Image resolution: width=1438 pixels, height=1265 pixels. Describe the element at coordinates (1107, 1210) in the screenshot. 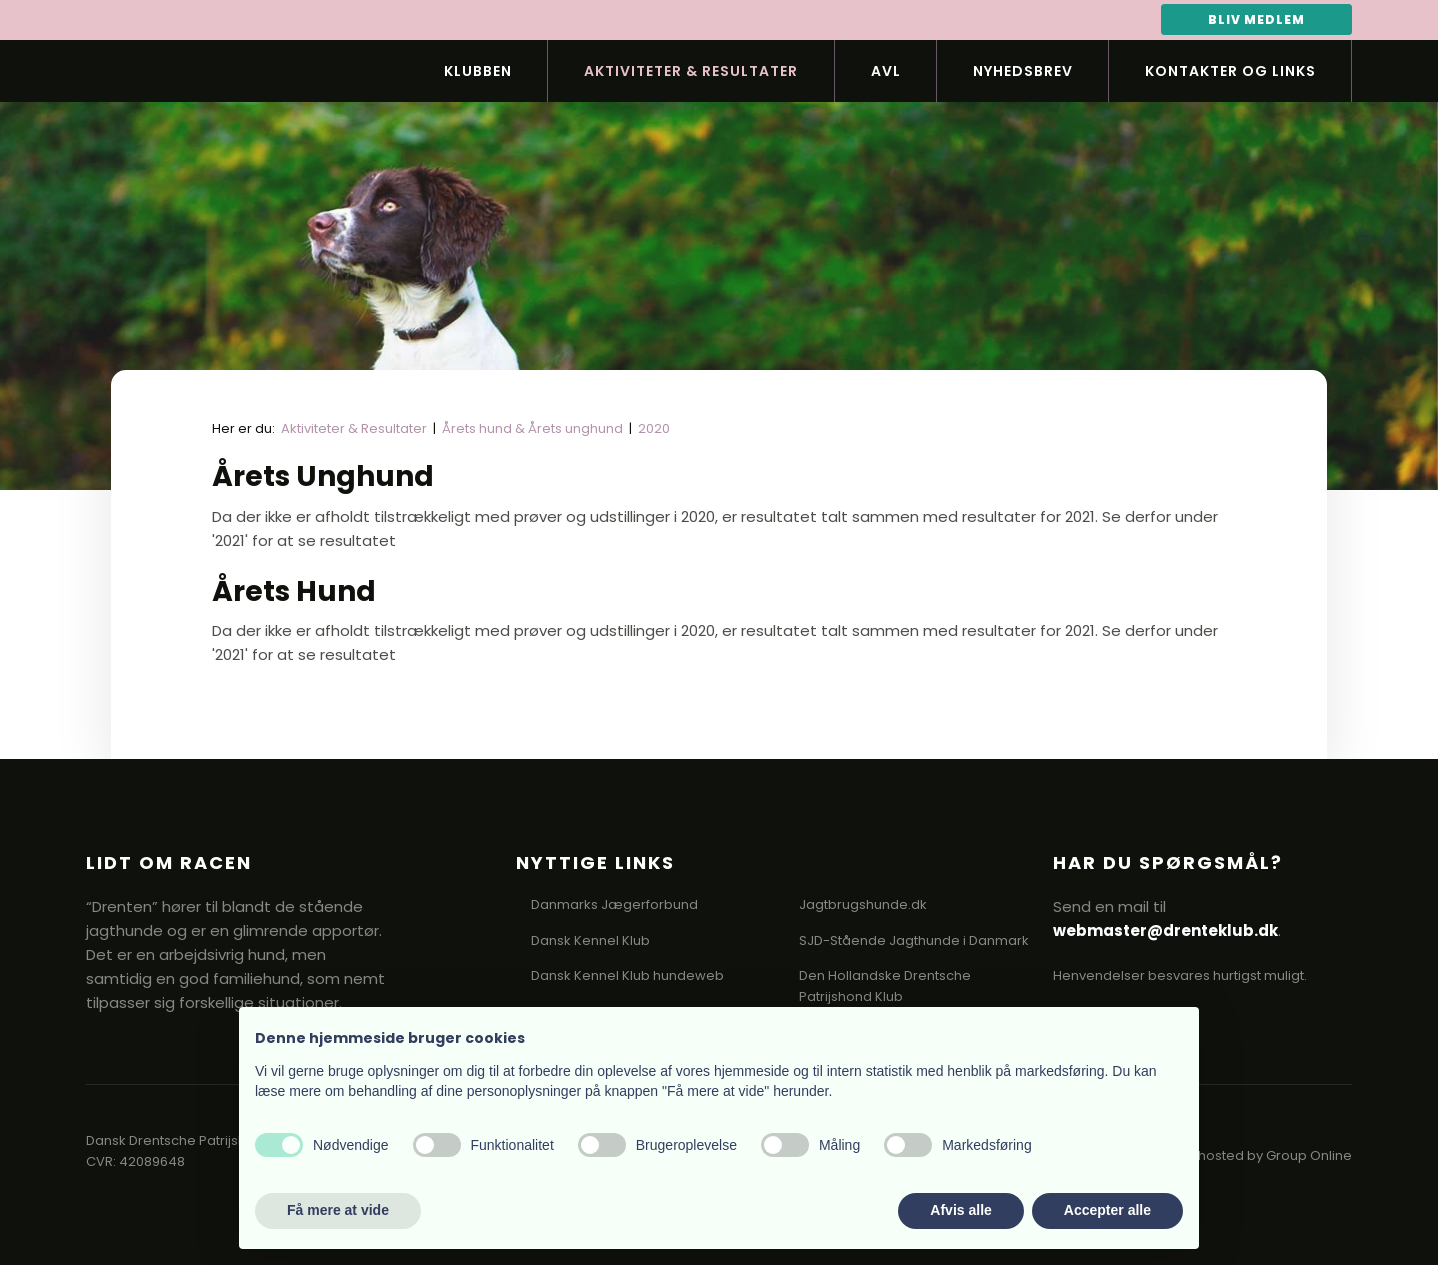

I see `Accepter alle [button]` at that location.